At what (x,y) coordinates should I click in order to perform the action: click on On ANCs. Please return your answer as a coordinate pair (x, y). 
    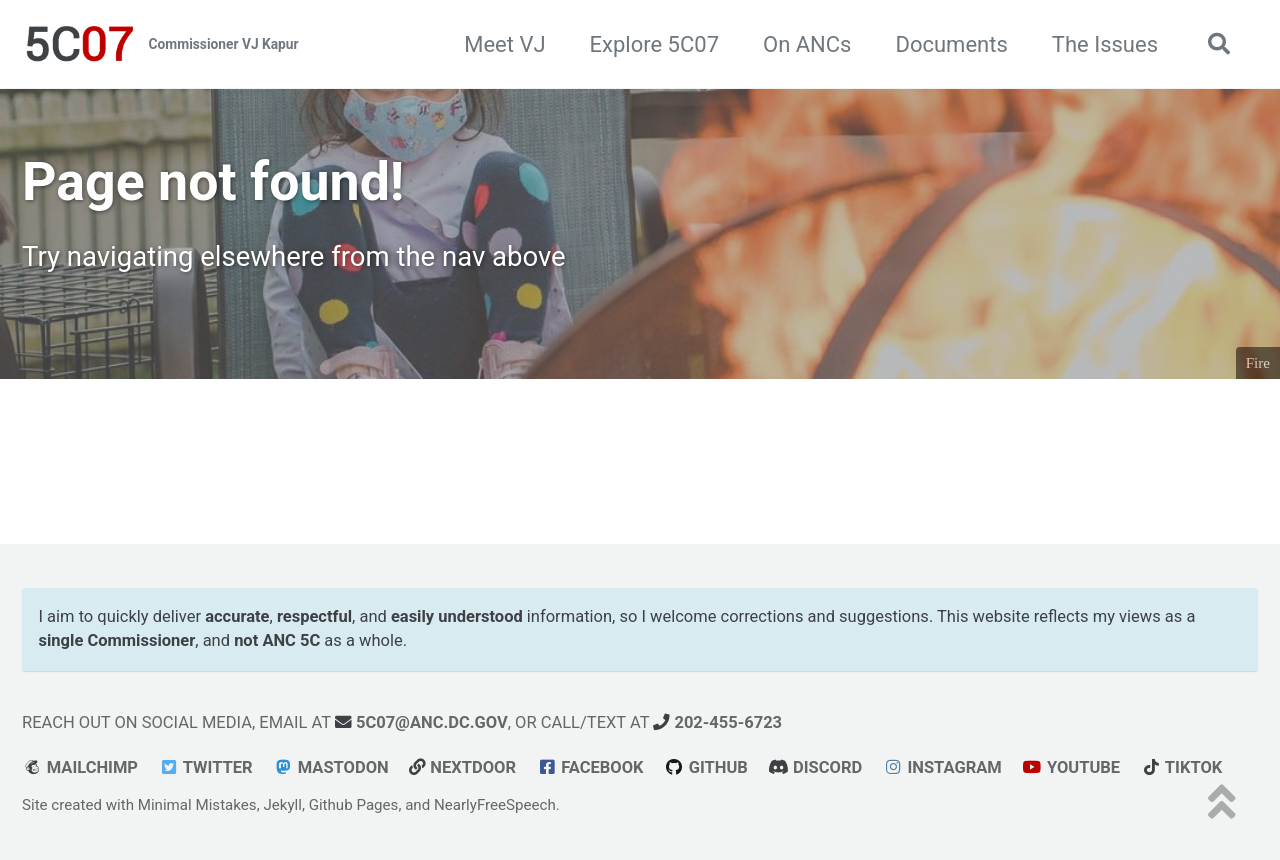
    Looking at the image, I should click on (807, 44).